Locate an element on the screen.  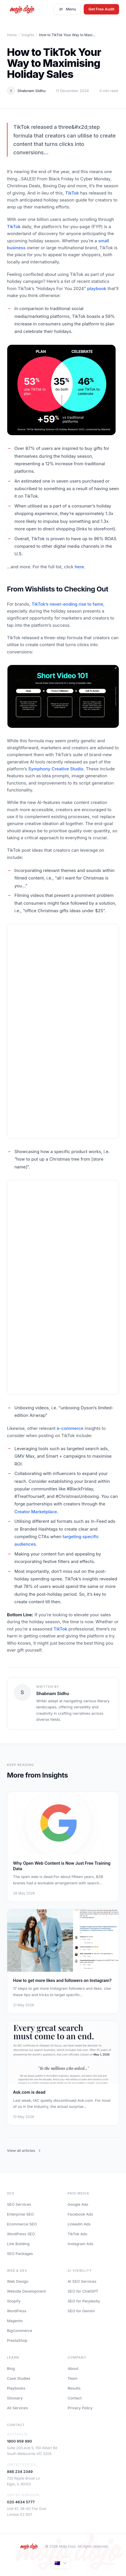
About is located at coordinates (73, 2368).